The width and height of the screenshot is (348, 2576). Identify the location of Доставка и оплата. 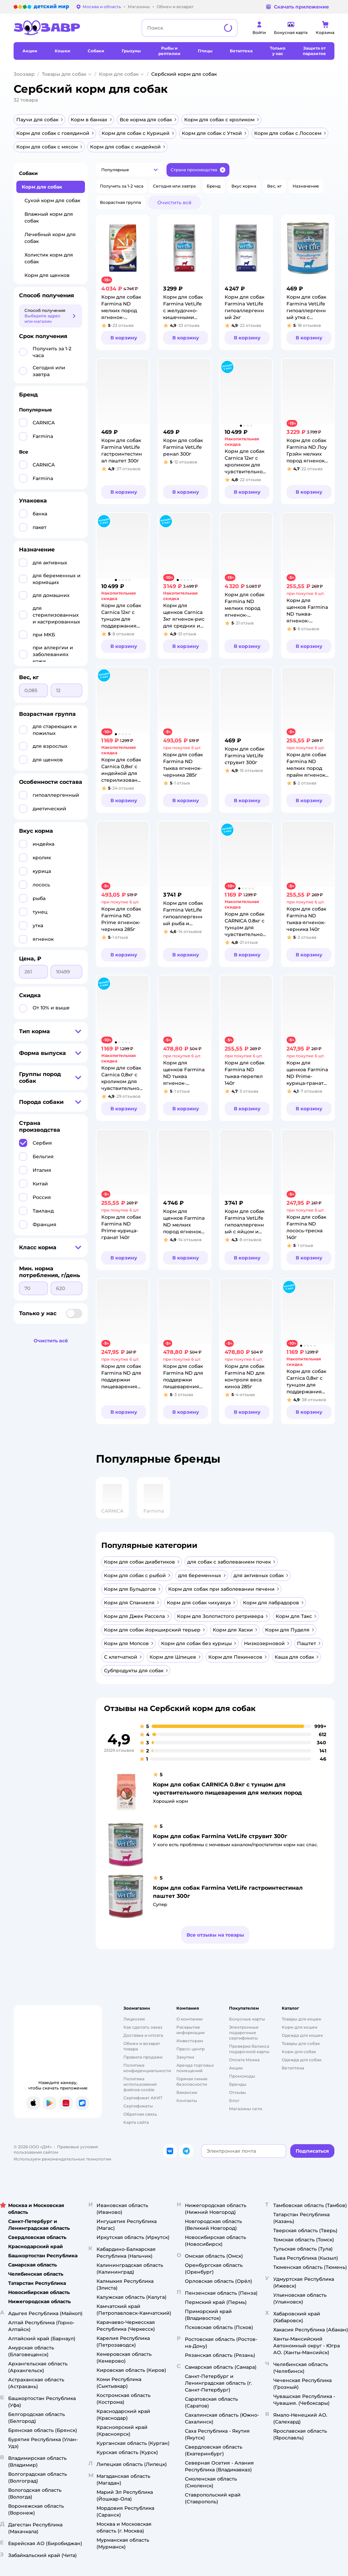
(143, 2035).